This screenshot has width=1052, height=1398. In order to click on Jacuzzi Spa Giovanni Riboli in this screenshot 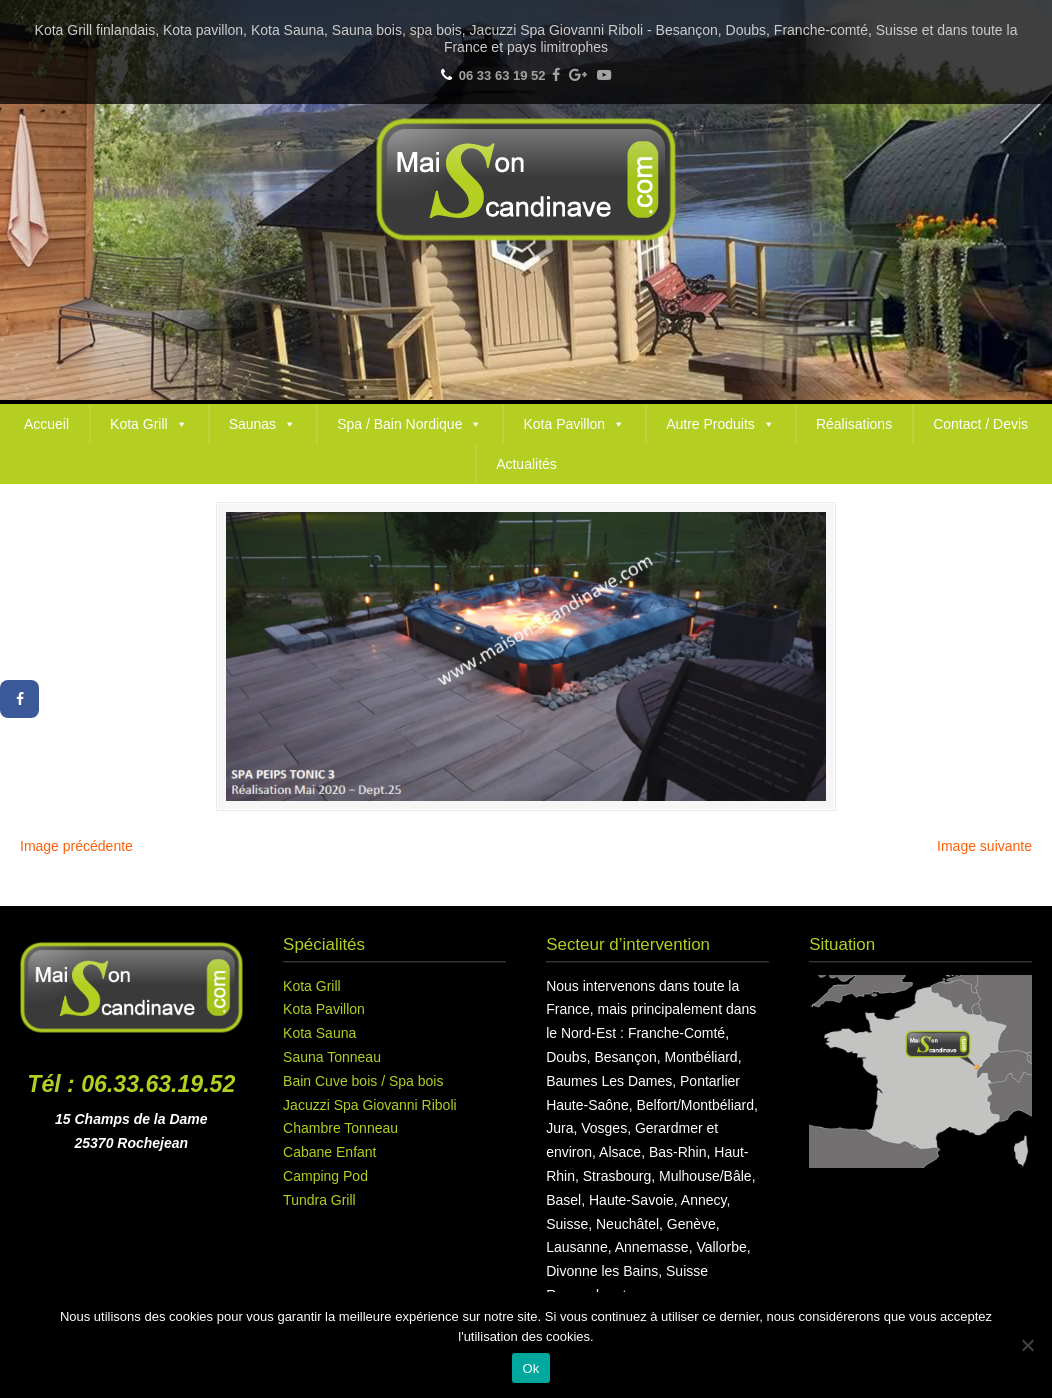, I will do `click(370, 1105)`.